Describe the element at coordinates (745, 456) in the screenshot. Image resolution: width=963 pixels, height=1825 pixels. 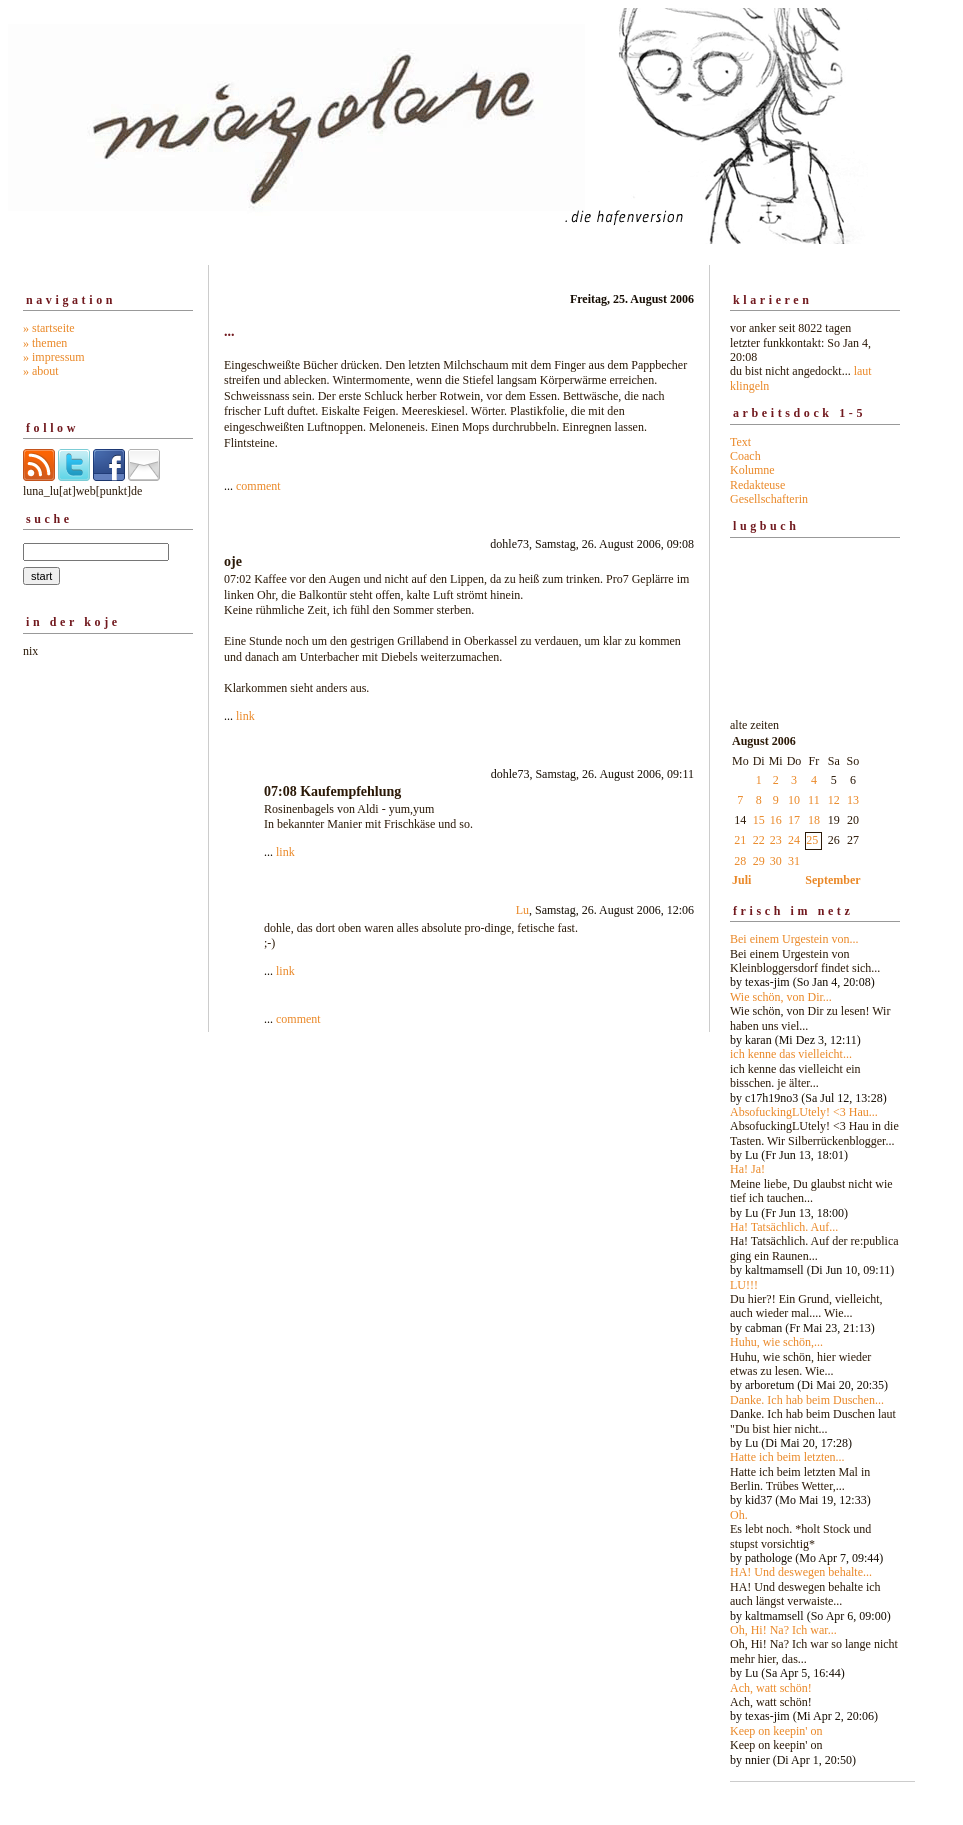
I see `Coach` at that location.